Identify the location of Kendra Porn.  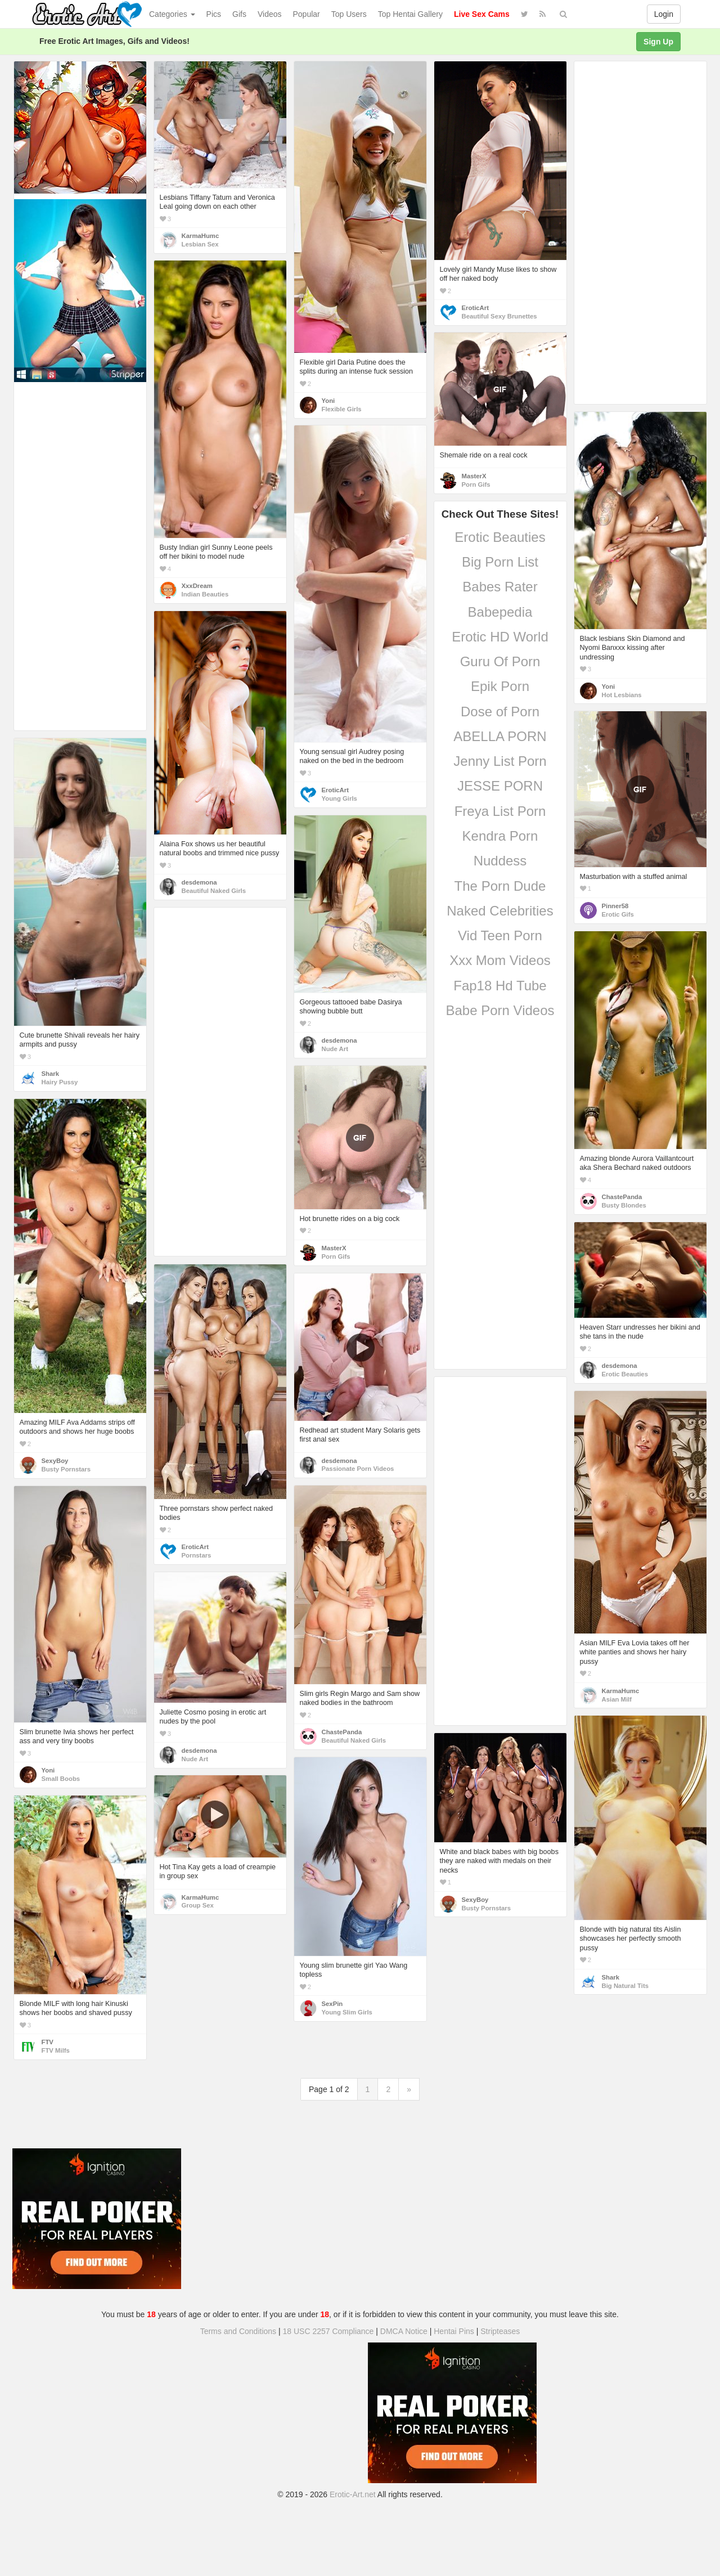
(500, 835).